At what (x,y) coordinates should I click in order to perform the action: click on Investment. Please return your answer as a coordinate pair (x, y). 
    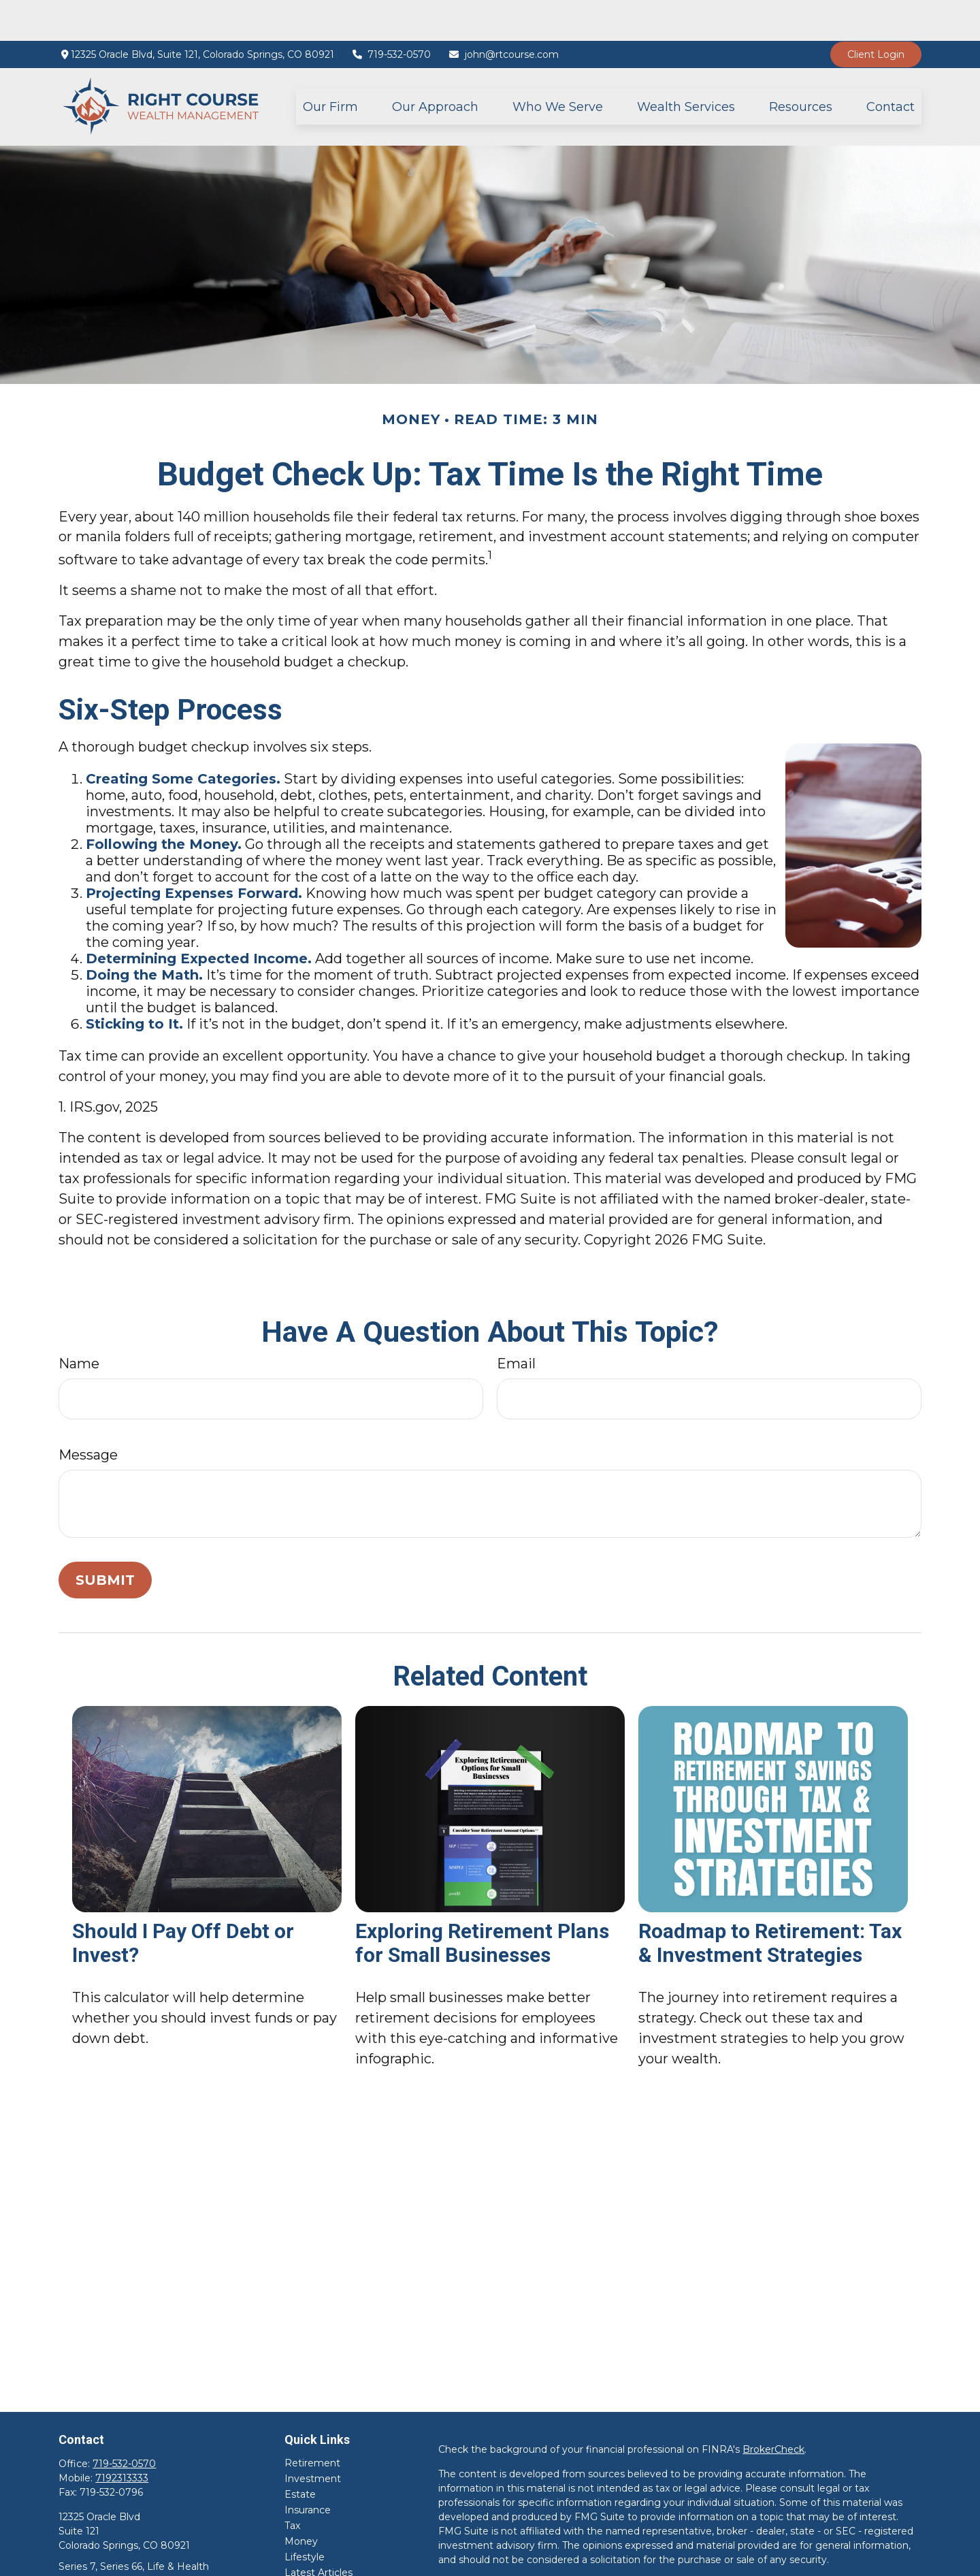
    Looking at the image, I should click on (312, 2438).